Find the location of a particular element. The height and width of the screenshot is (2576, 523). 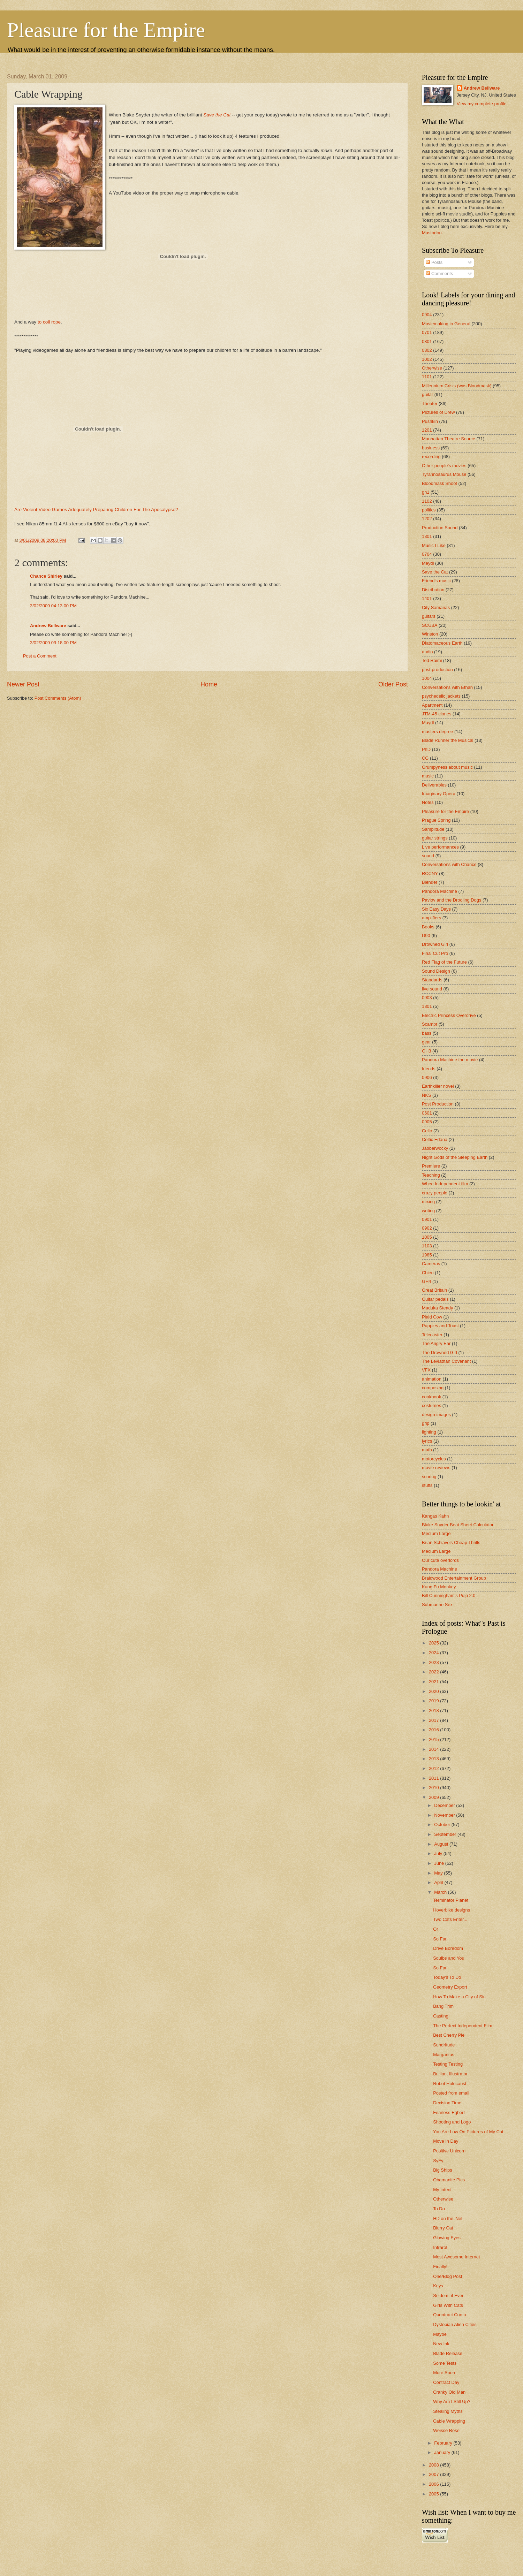

Red Flag of the Future is located at coordinates (444, 962).